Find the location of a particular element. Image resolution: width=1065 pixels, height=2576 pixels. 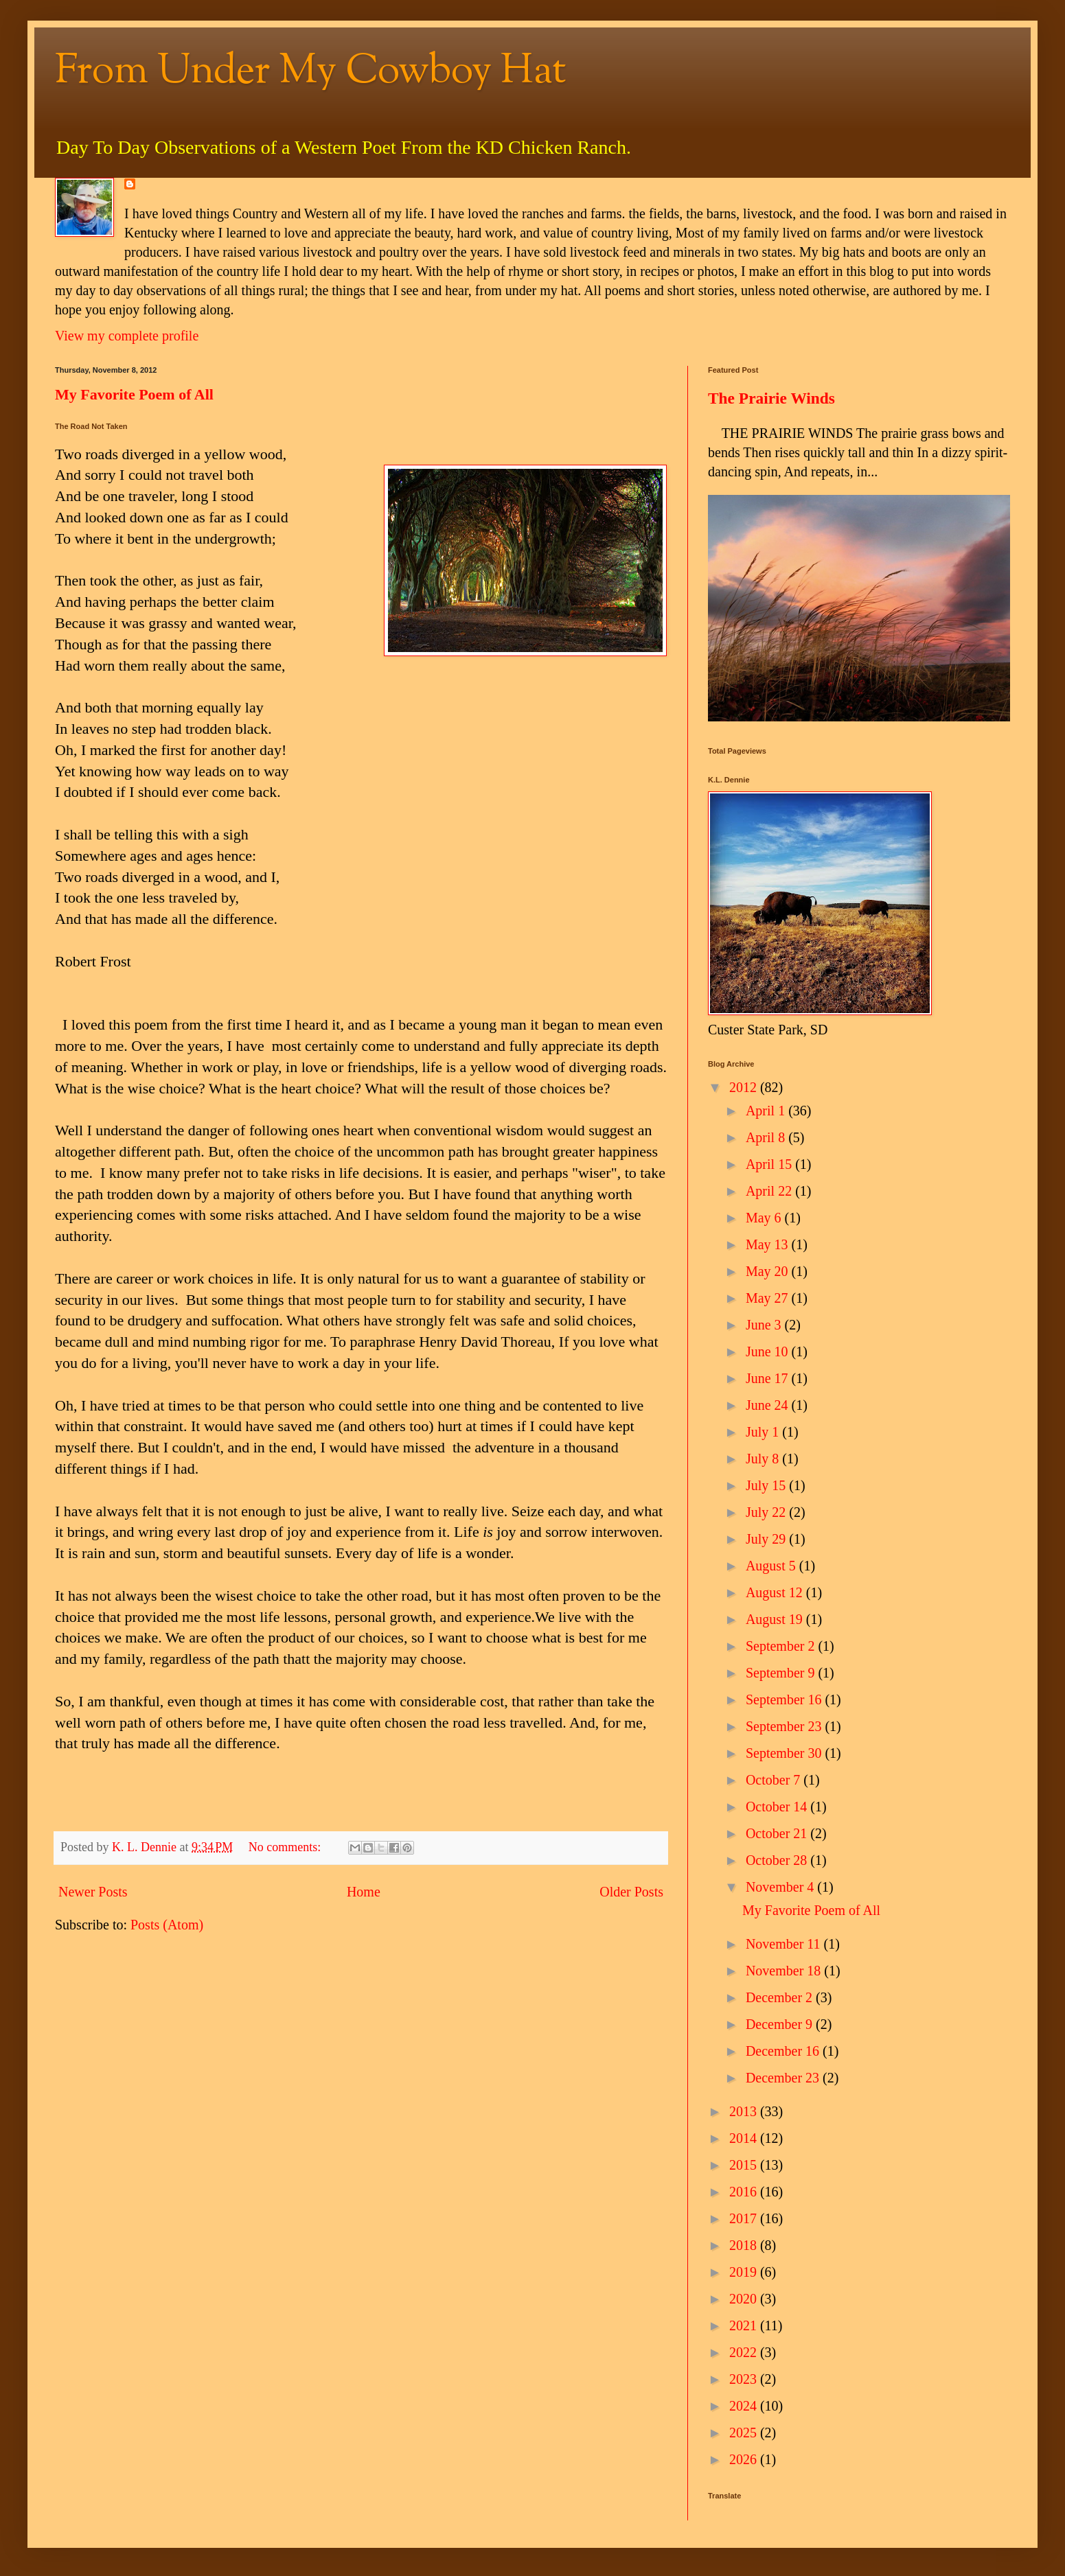

From Under My Cowboy Hat is located at coordinates (310, 72).